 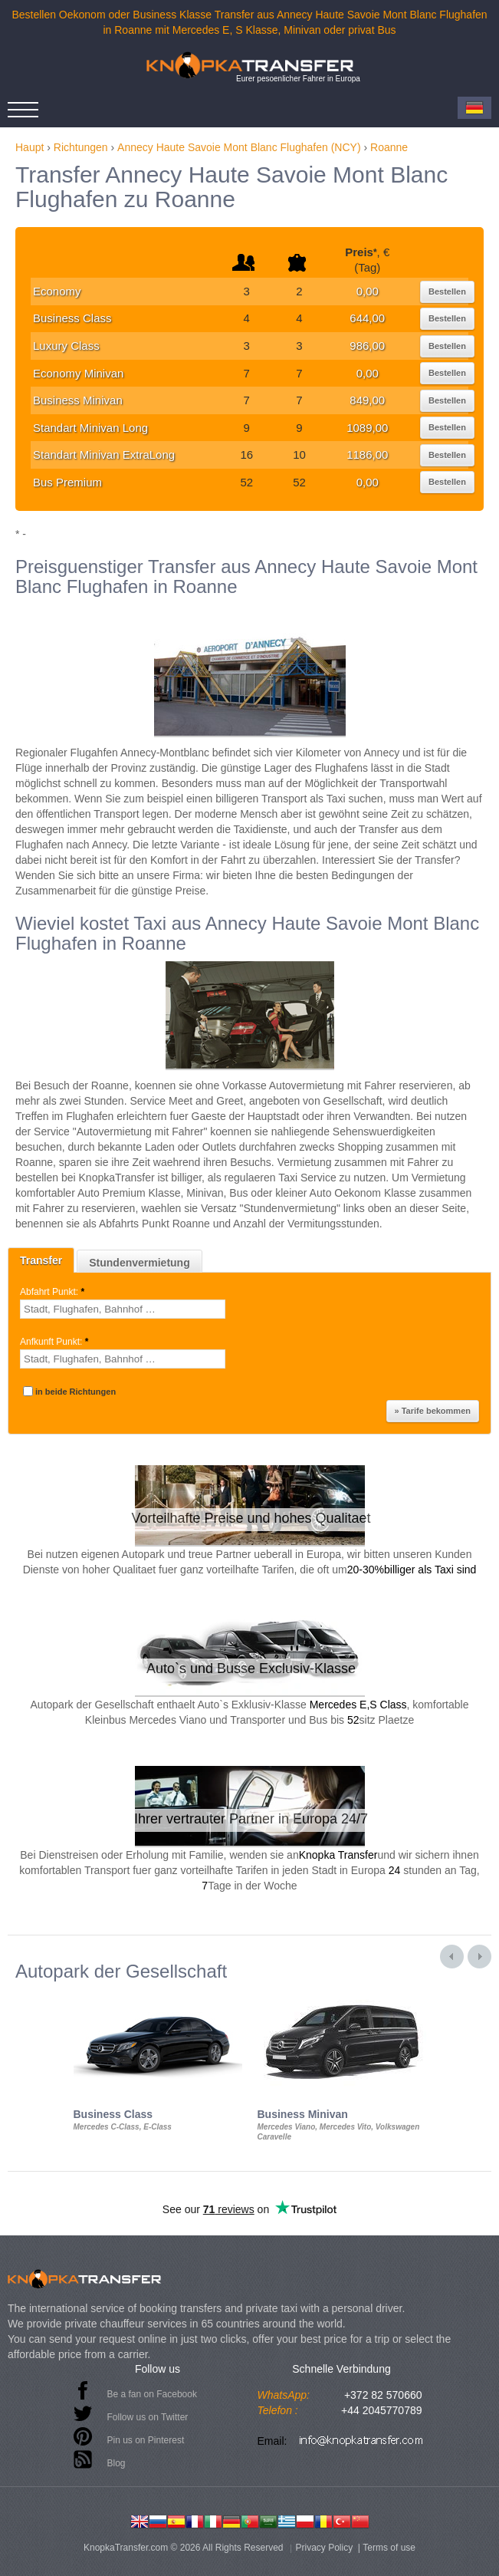 I want to click on Stundenvermietung, so click(x=139, y=1263).